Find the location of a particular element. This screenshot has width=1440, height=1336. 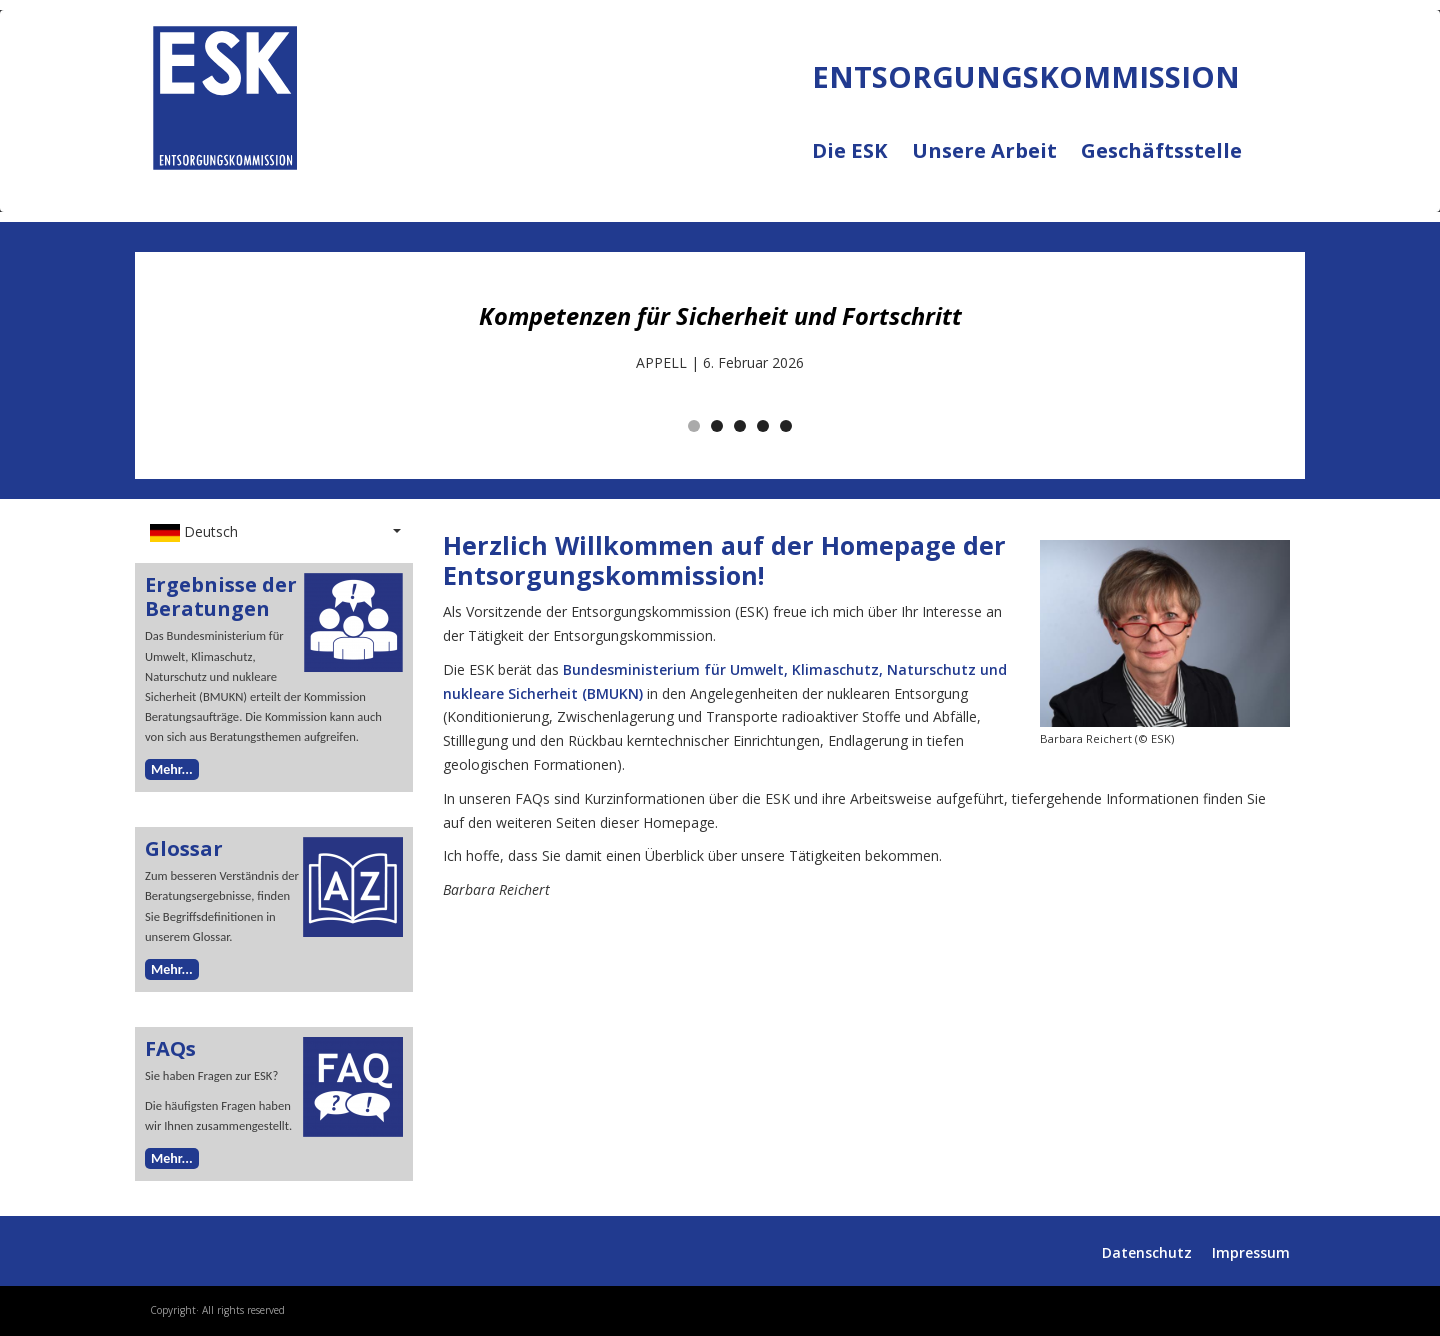

Impressum is located at coordinates (1251, 1252).